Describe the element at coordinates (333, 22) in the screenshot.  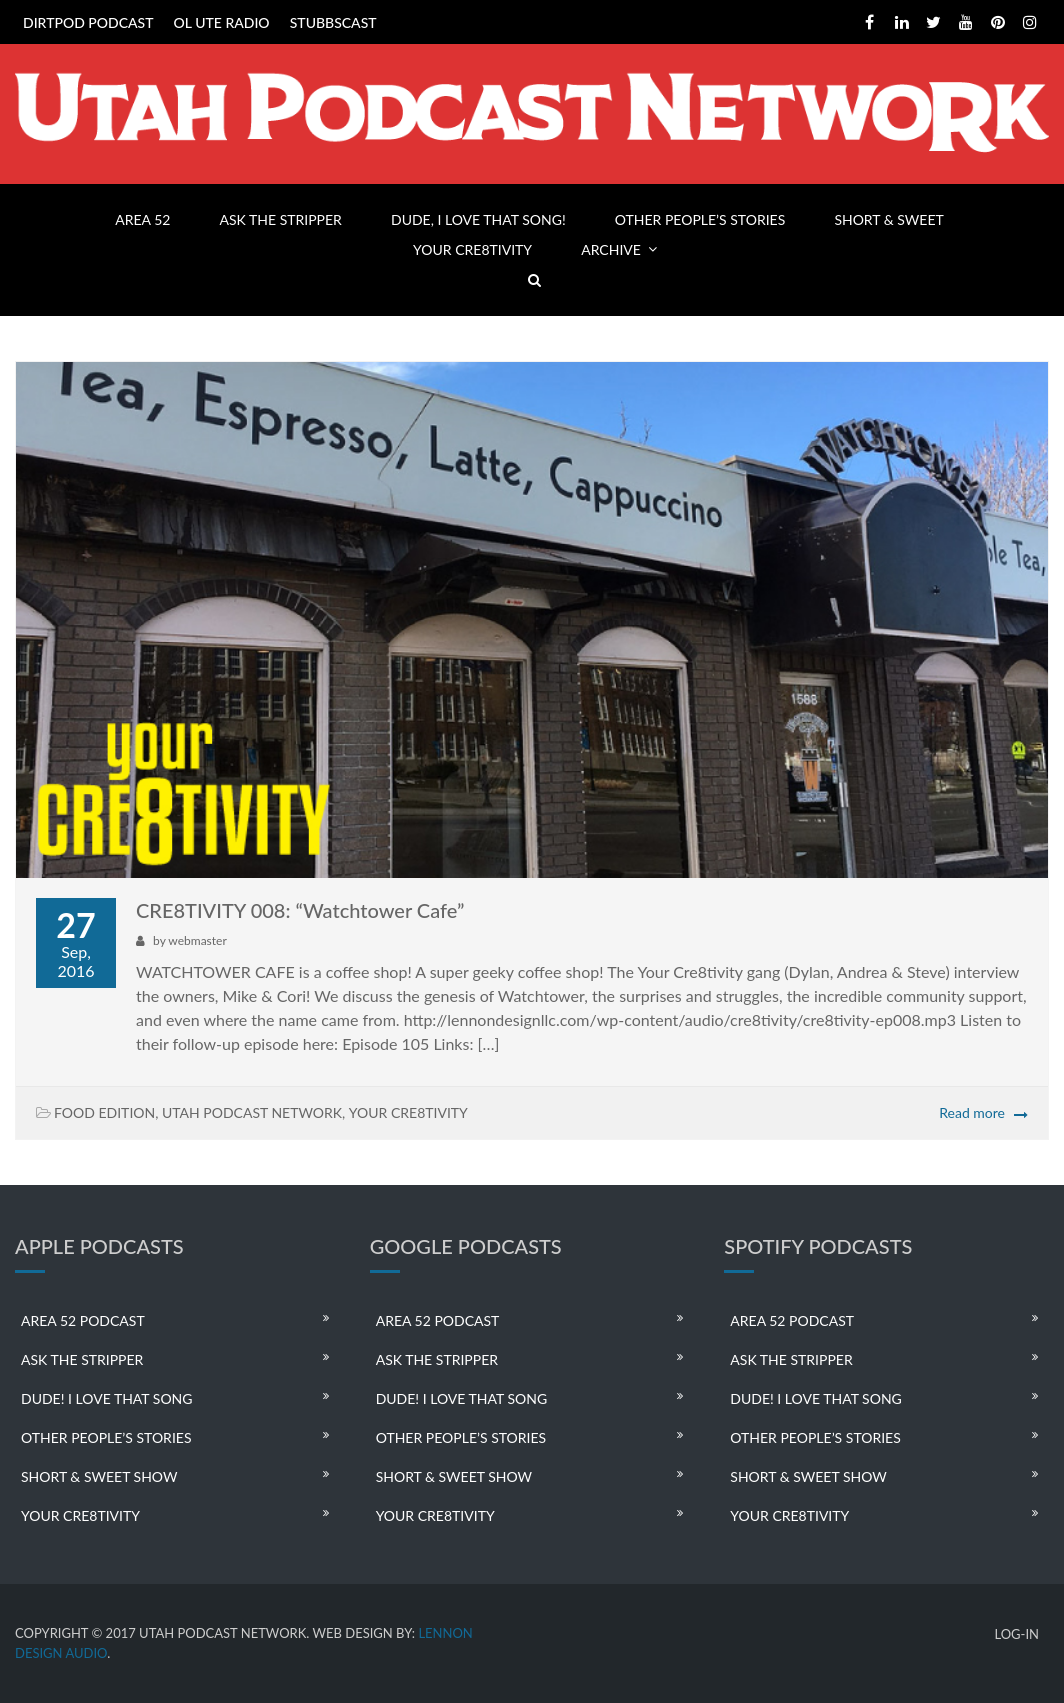
I see `STUBBSCAST` at that location.